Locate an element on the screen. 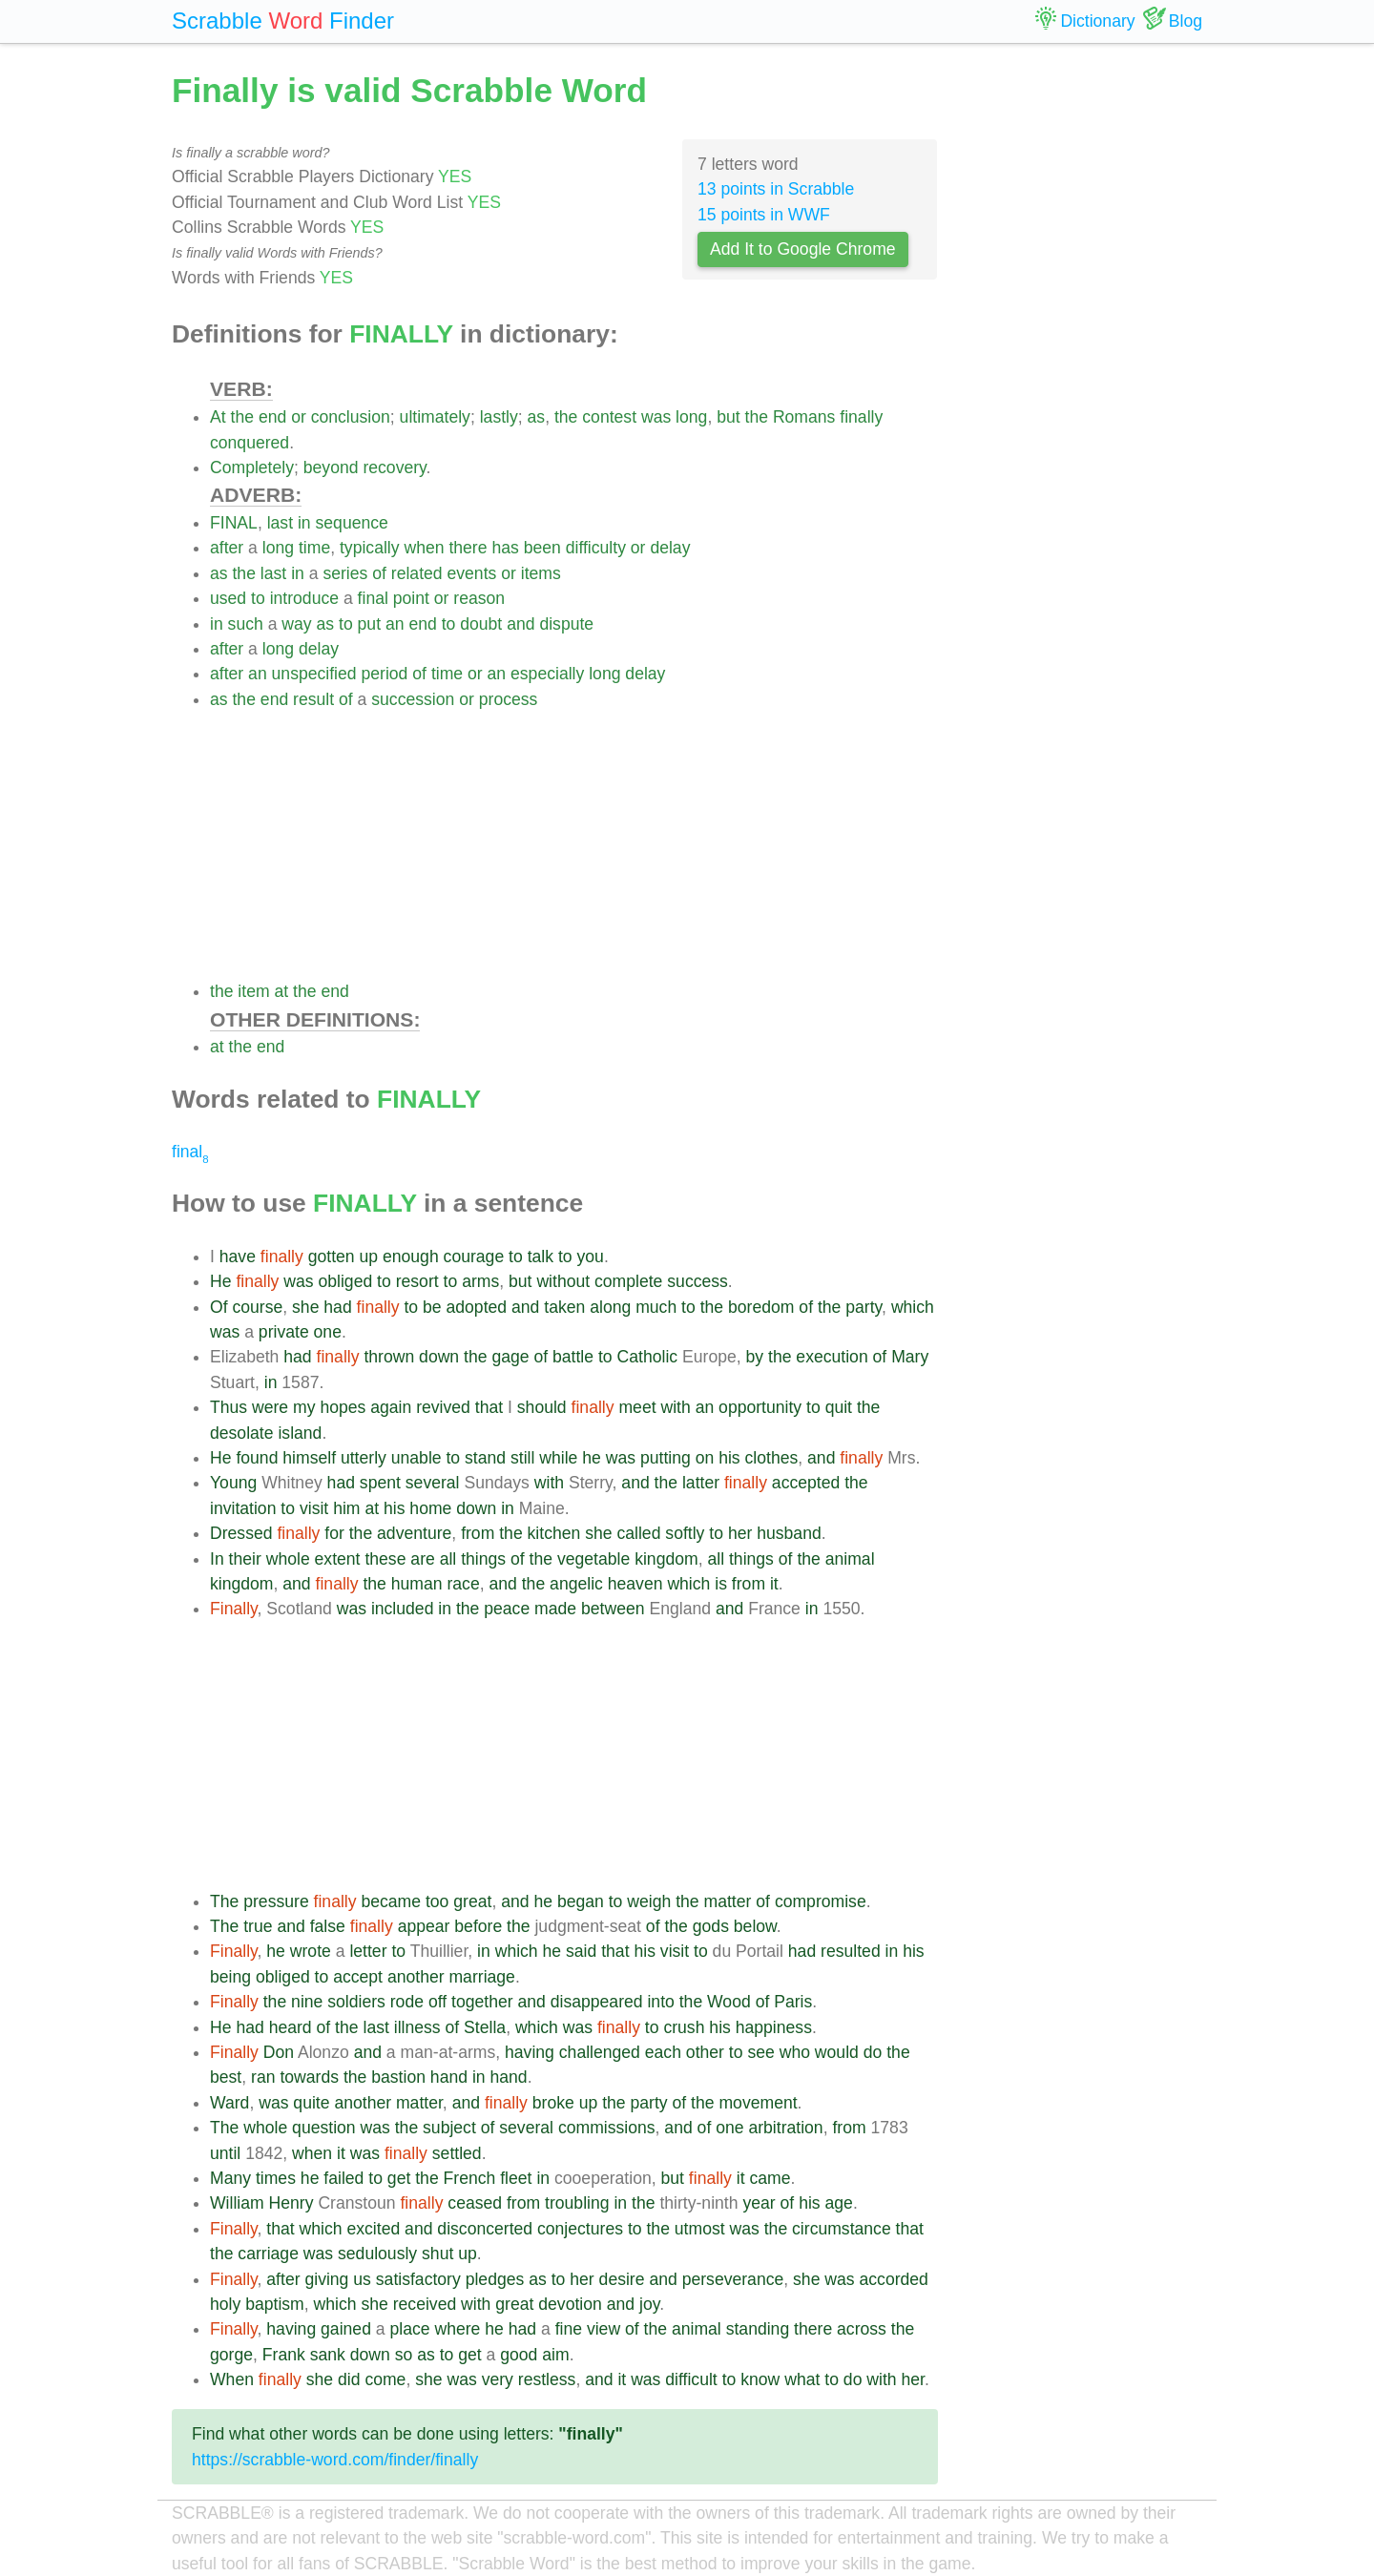  again is located at coordinates (390, 1407).